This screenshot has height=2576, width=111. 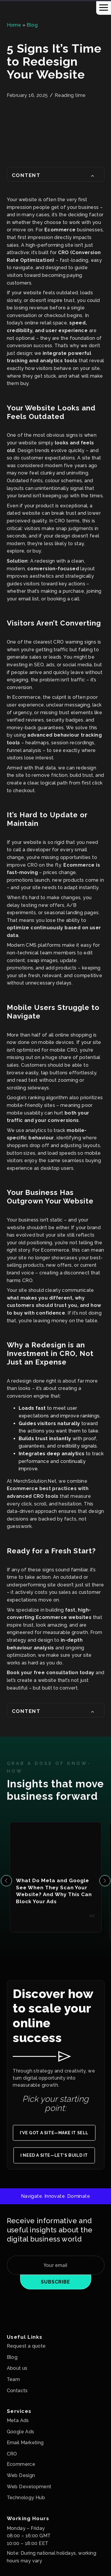 What do you see at coordinates (55, 2282) in the screenshot?
I see `Subscribe` at bounding box center [55, 2282].